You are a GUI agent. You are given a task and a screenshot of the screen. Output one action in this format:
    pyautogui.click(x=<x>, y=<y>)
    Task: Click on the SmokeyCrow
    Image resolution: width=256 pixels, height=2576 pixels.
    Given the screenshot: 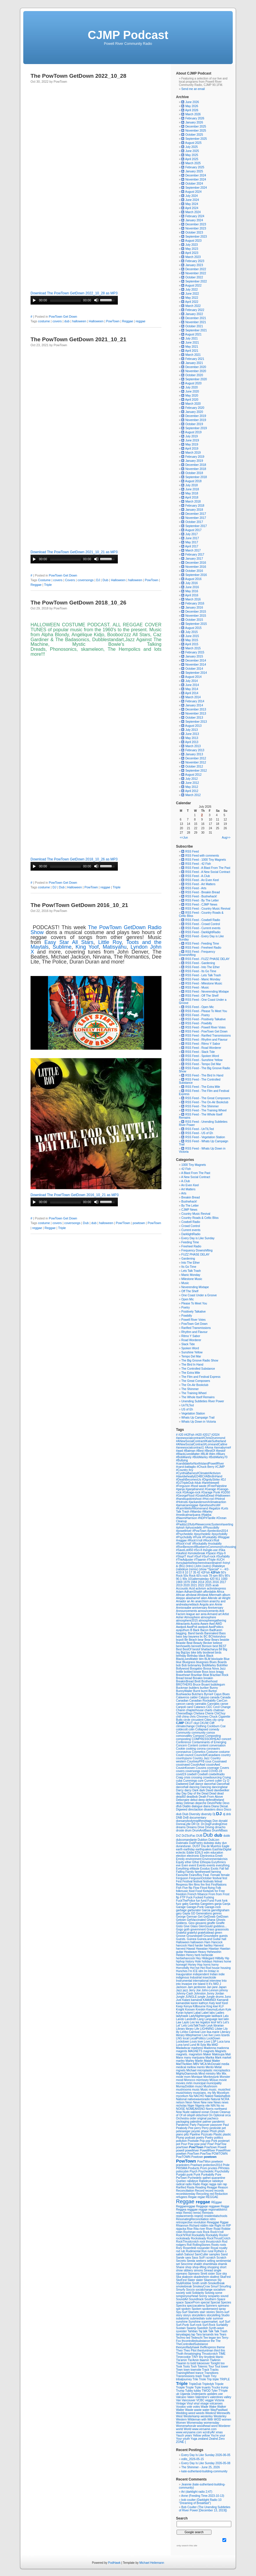 What is the action you would take?
    pyautogui.click(x=202, y=2286)
    